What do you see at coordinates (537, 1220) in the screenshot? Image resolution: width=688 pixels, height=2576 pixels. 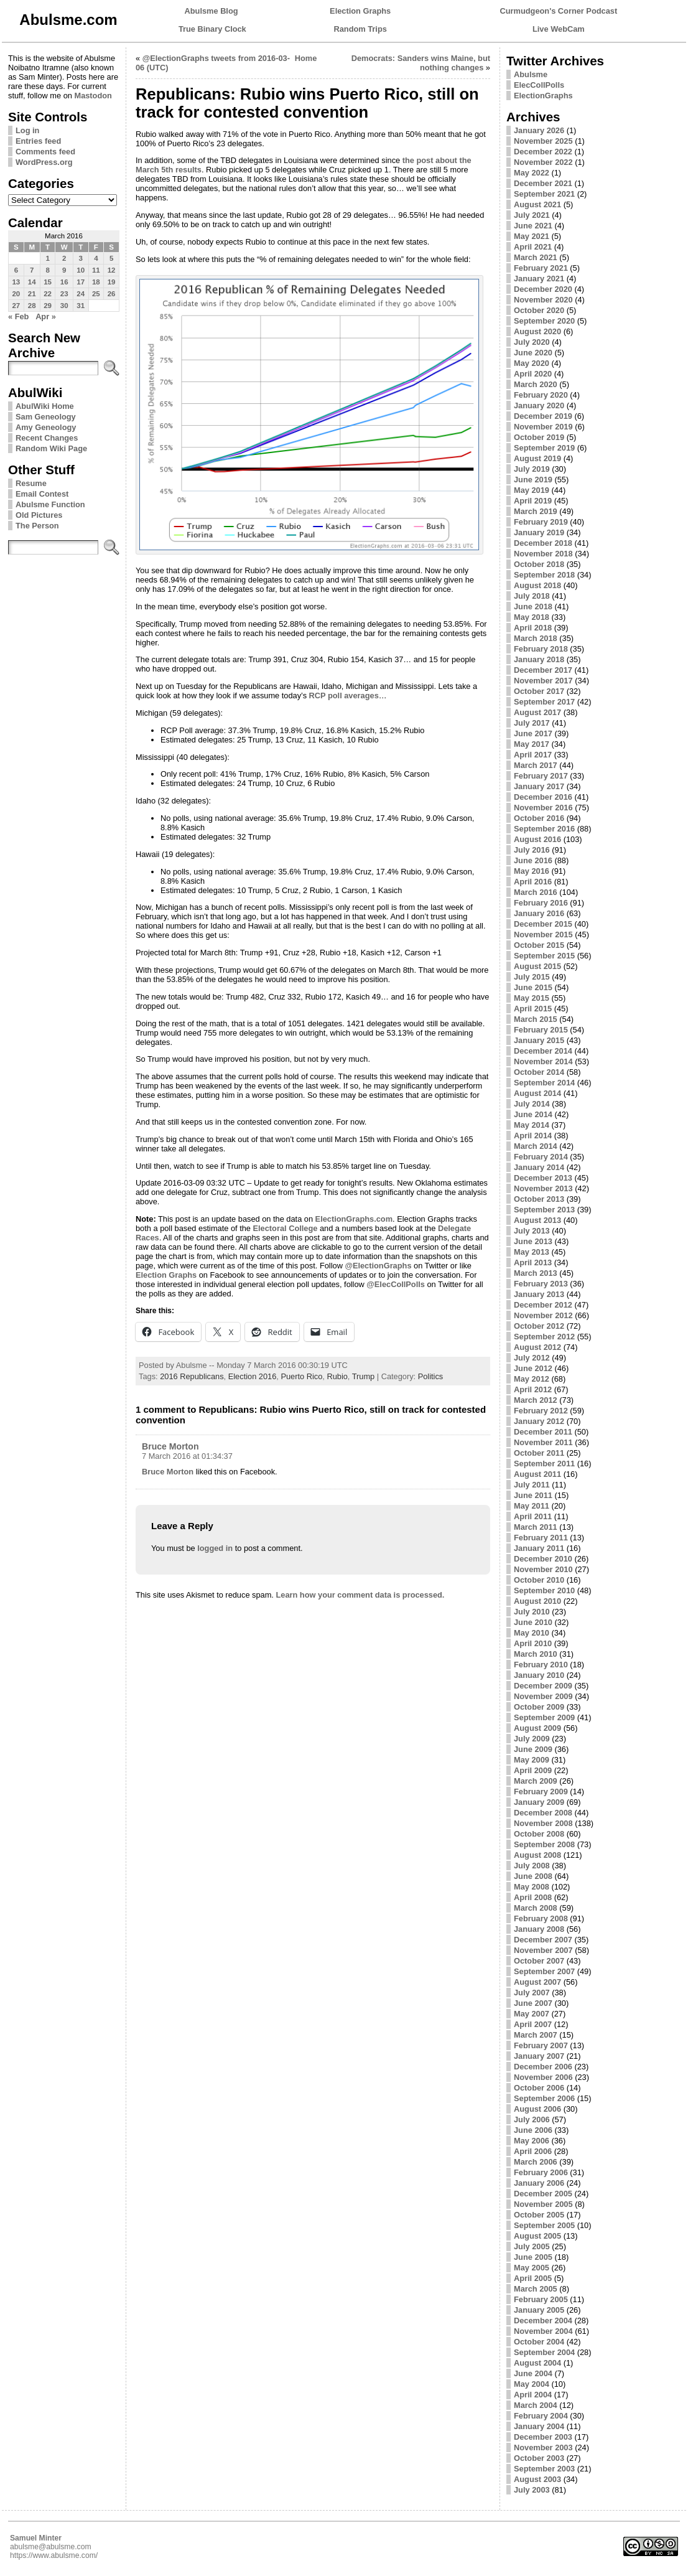 I see `August 2013` at bounding box center [537, 1220].